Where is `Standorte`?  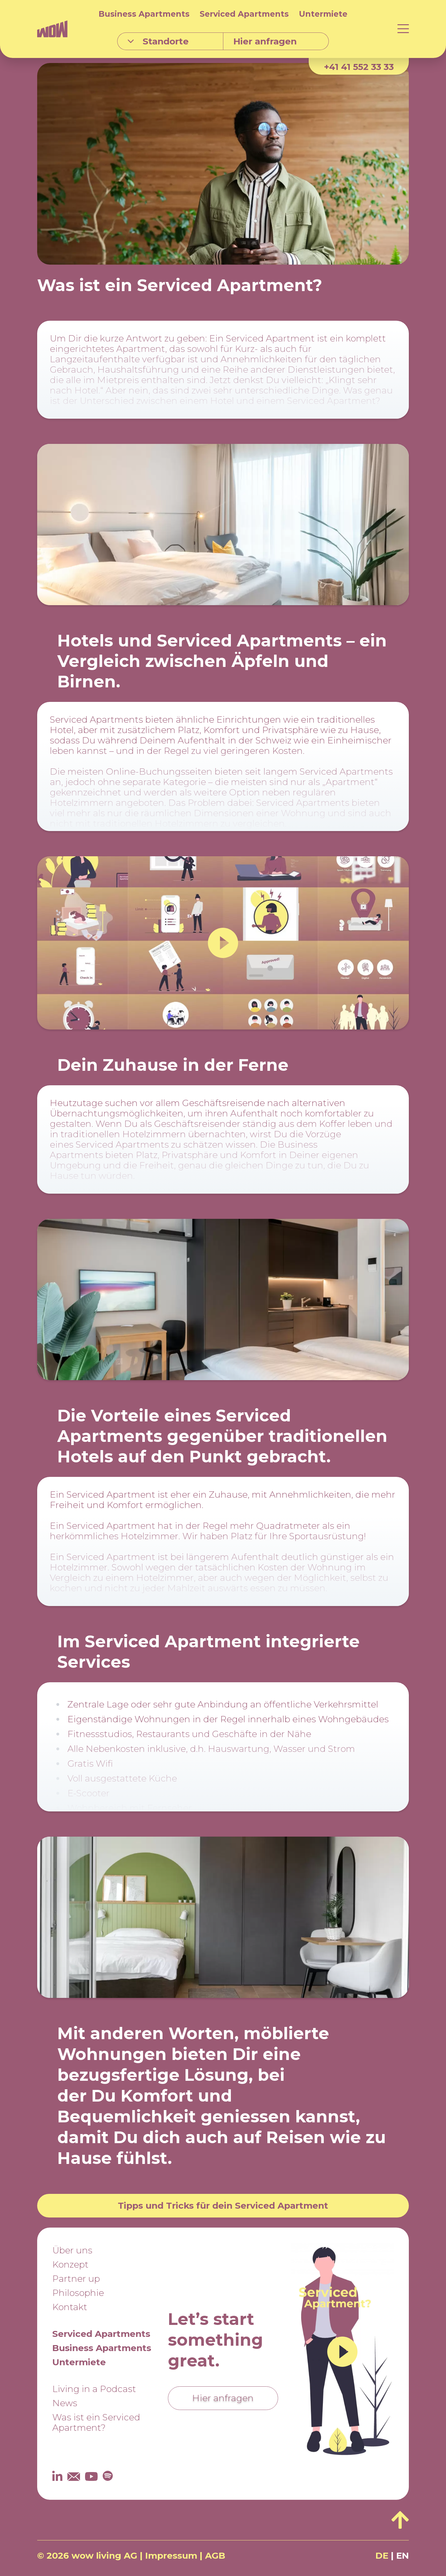
Standorte is located at coordinates (158, 41).